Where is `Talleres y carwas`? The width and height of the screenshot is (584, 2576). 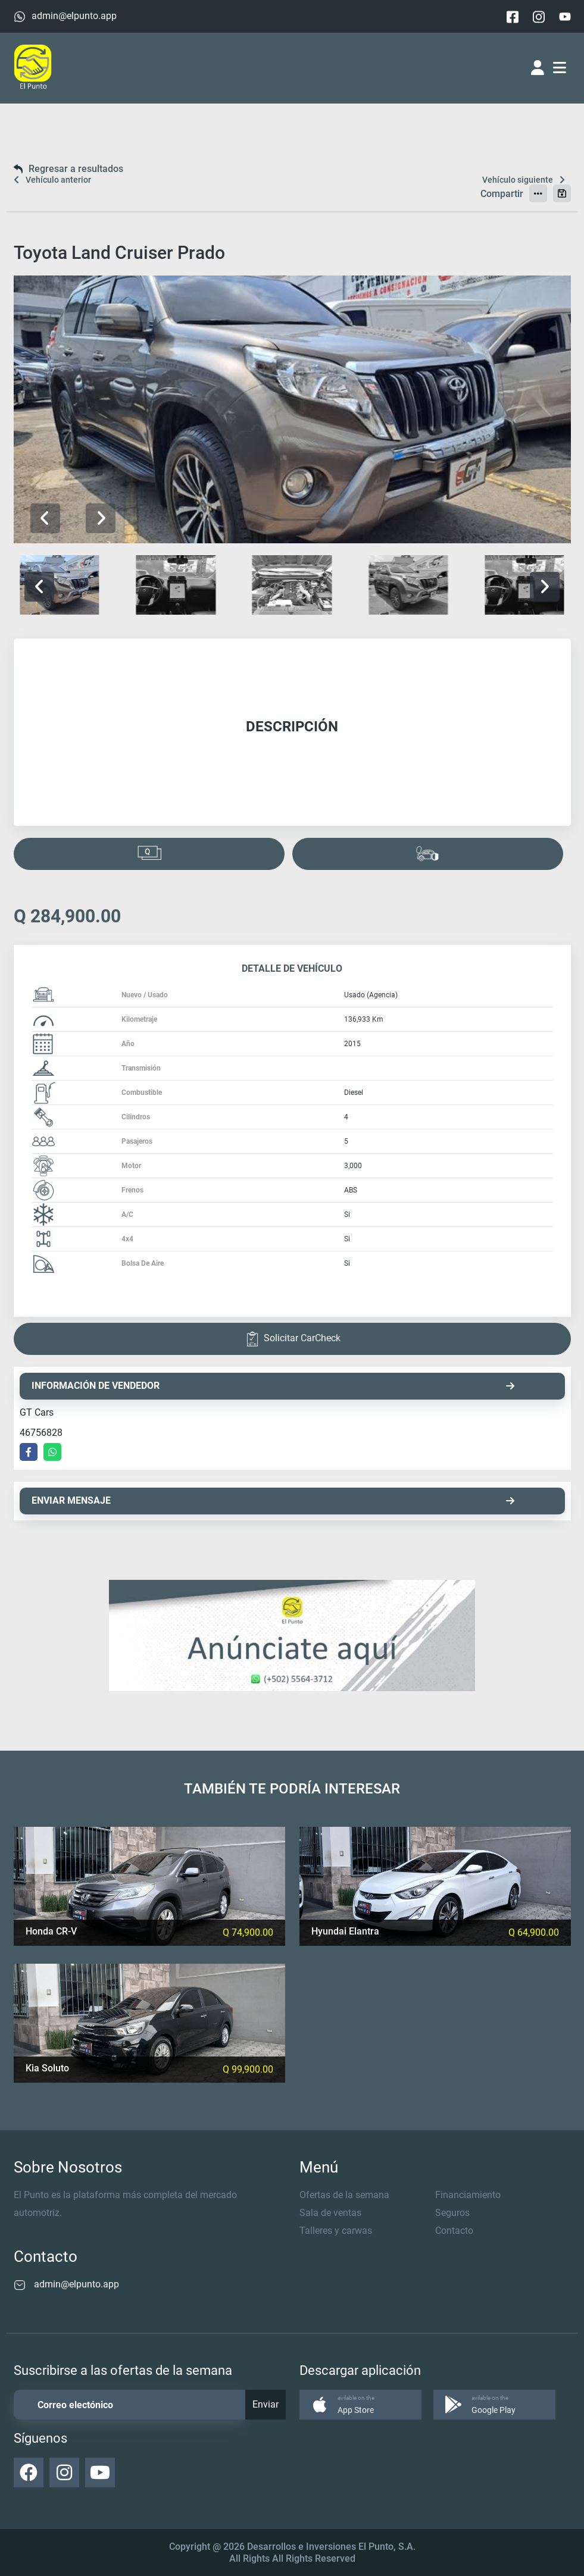 Talleres y carwas is located at coordinates (335, 2230).